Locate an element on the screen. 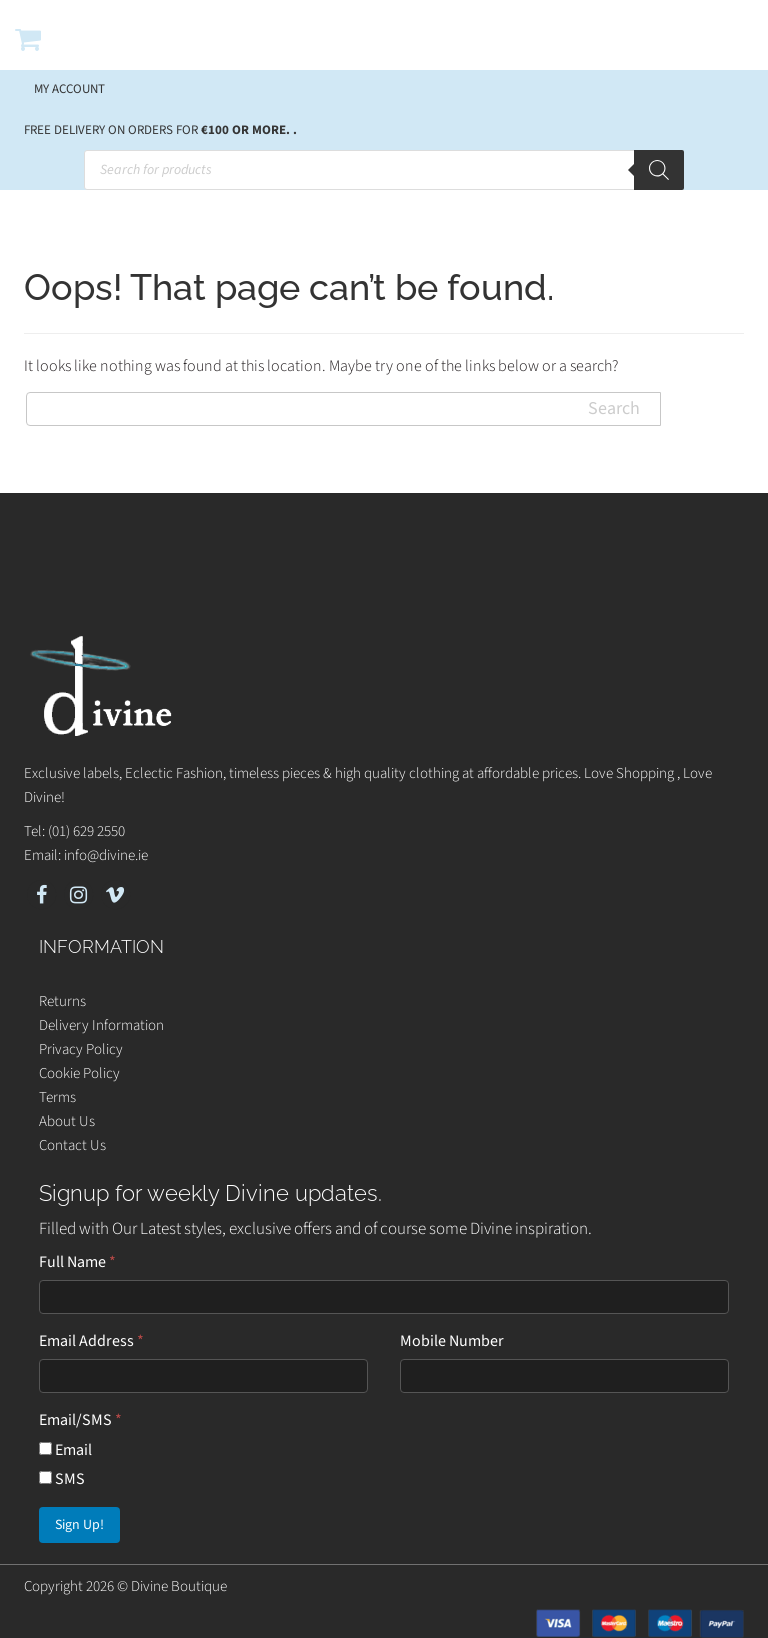 Image resolution: width=768 pixels, height=1638 pixels. [Search] is located at coordinates (659, 170).